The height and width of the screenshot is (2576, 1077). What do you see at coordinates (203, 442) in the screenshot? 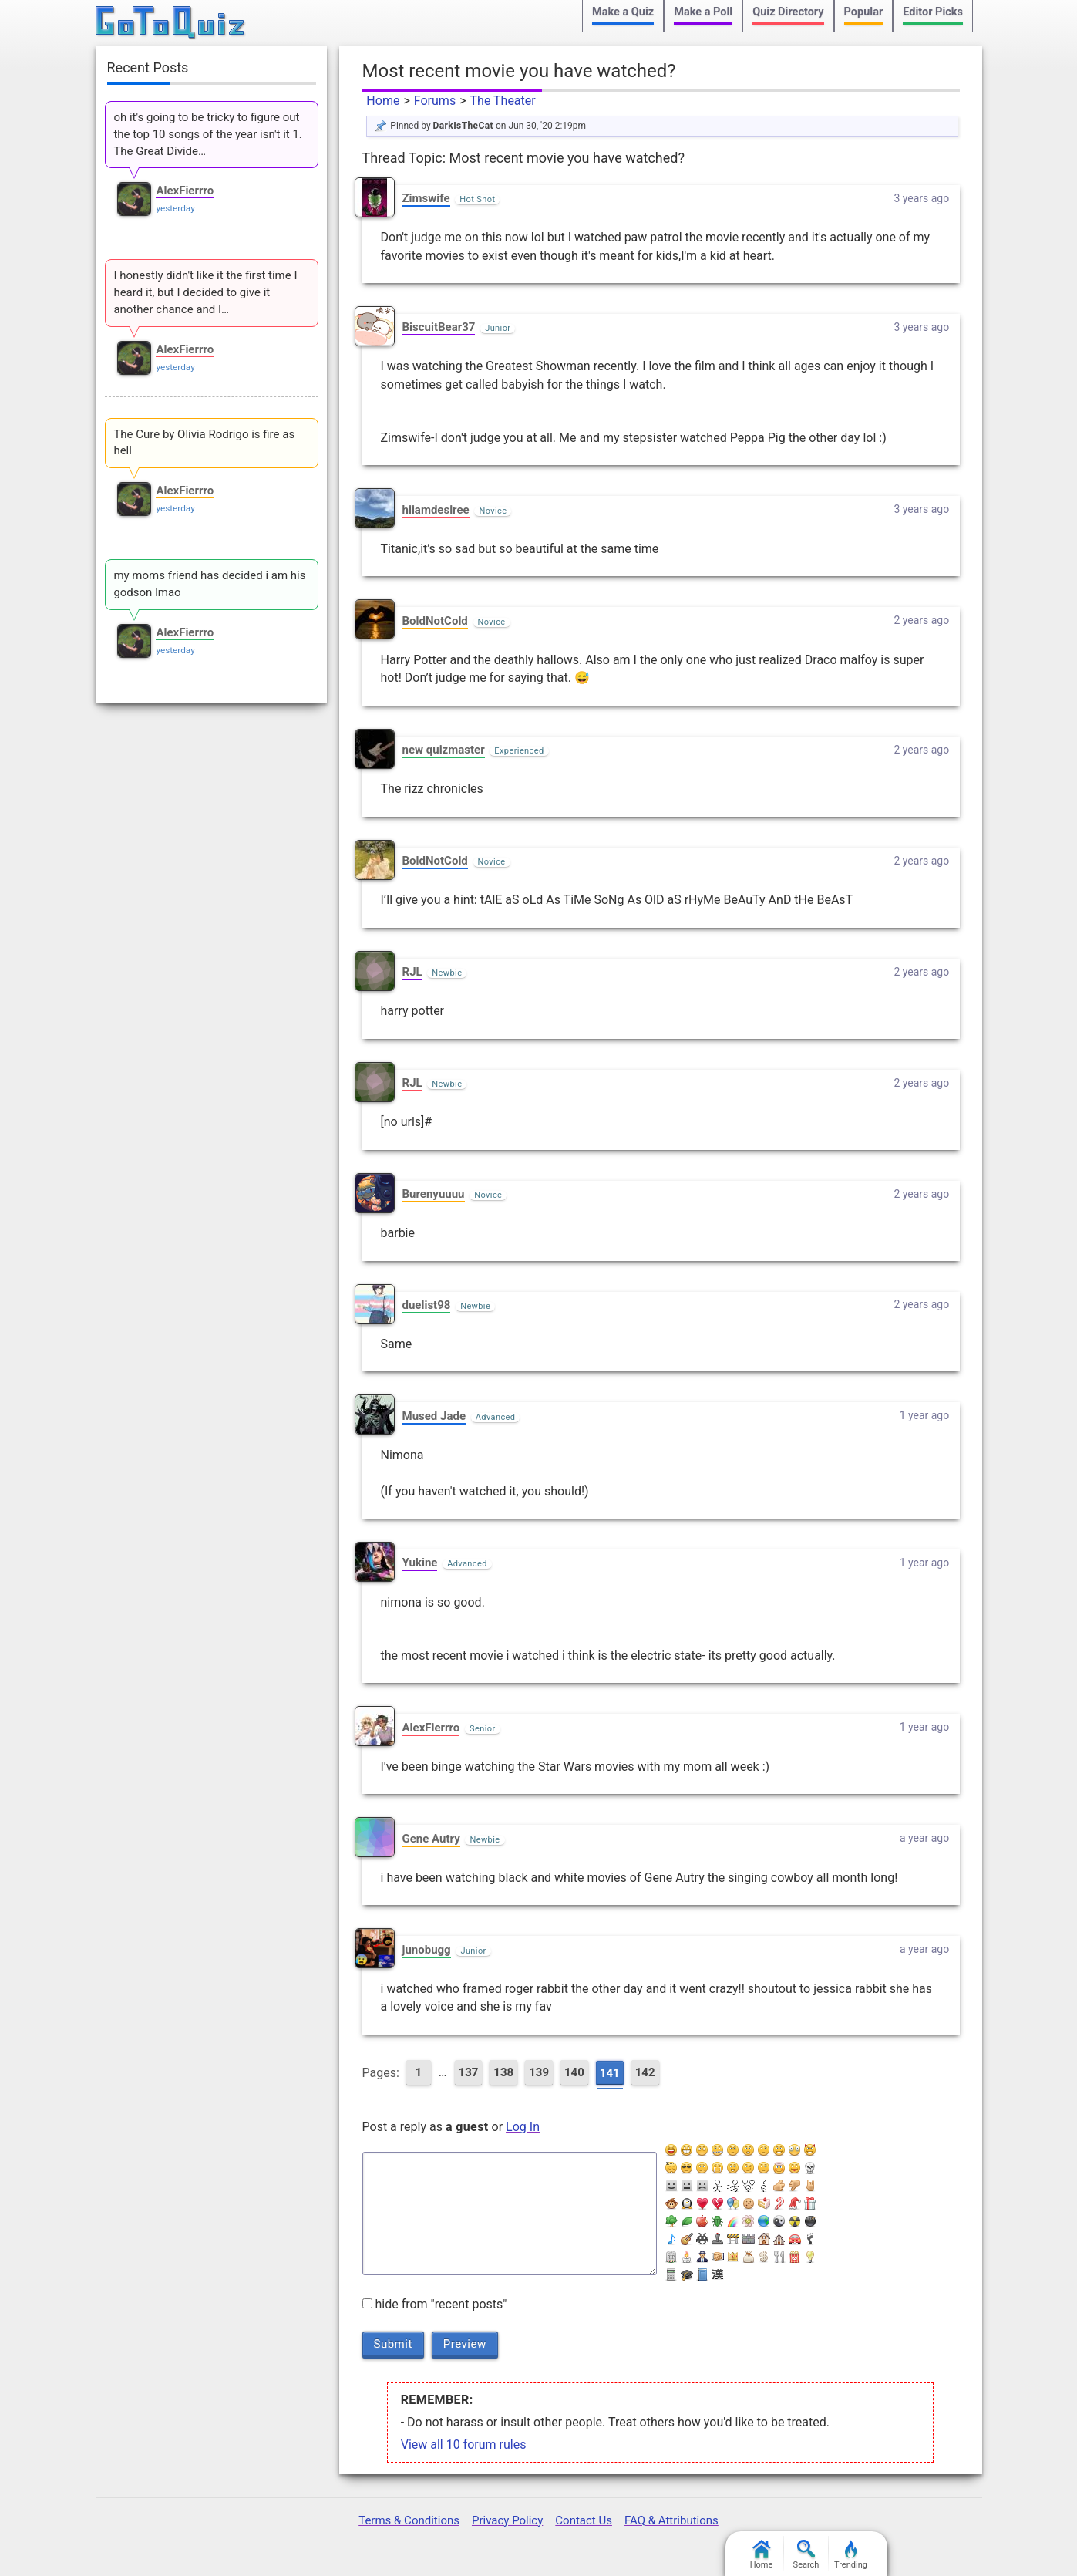
I see `The Cure by Olivia Rodrigo is fire as hell` at bounding box center [203, 442].